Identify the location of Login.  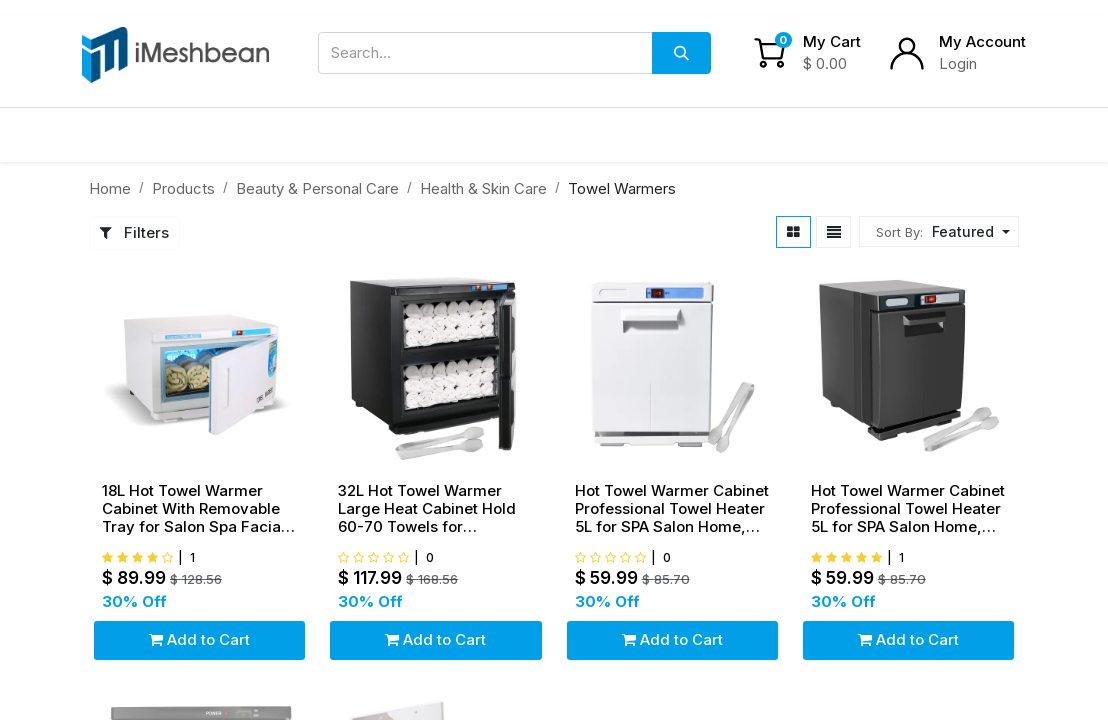
(958, 63).